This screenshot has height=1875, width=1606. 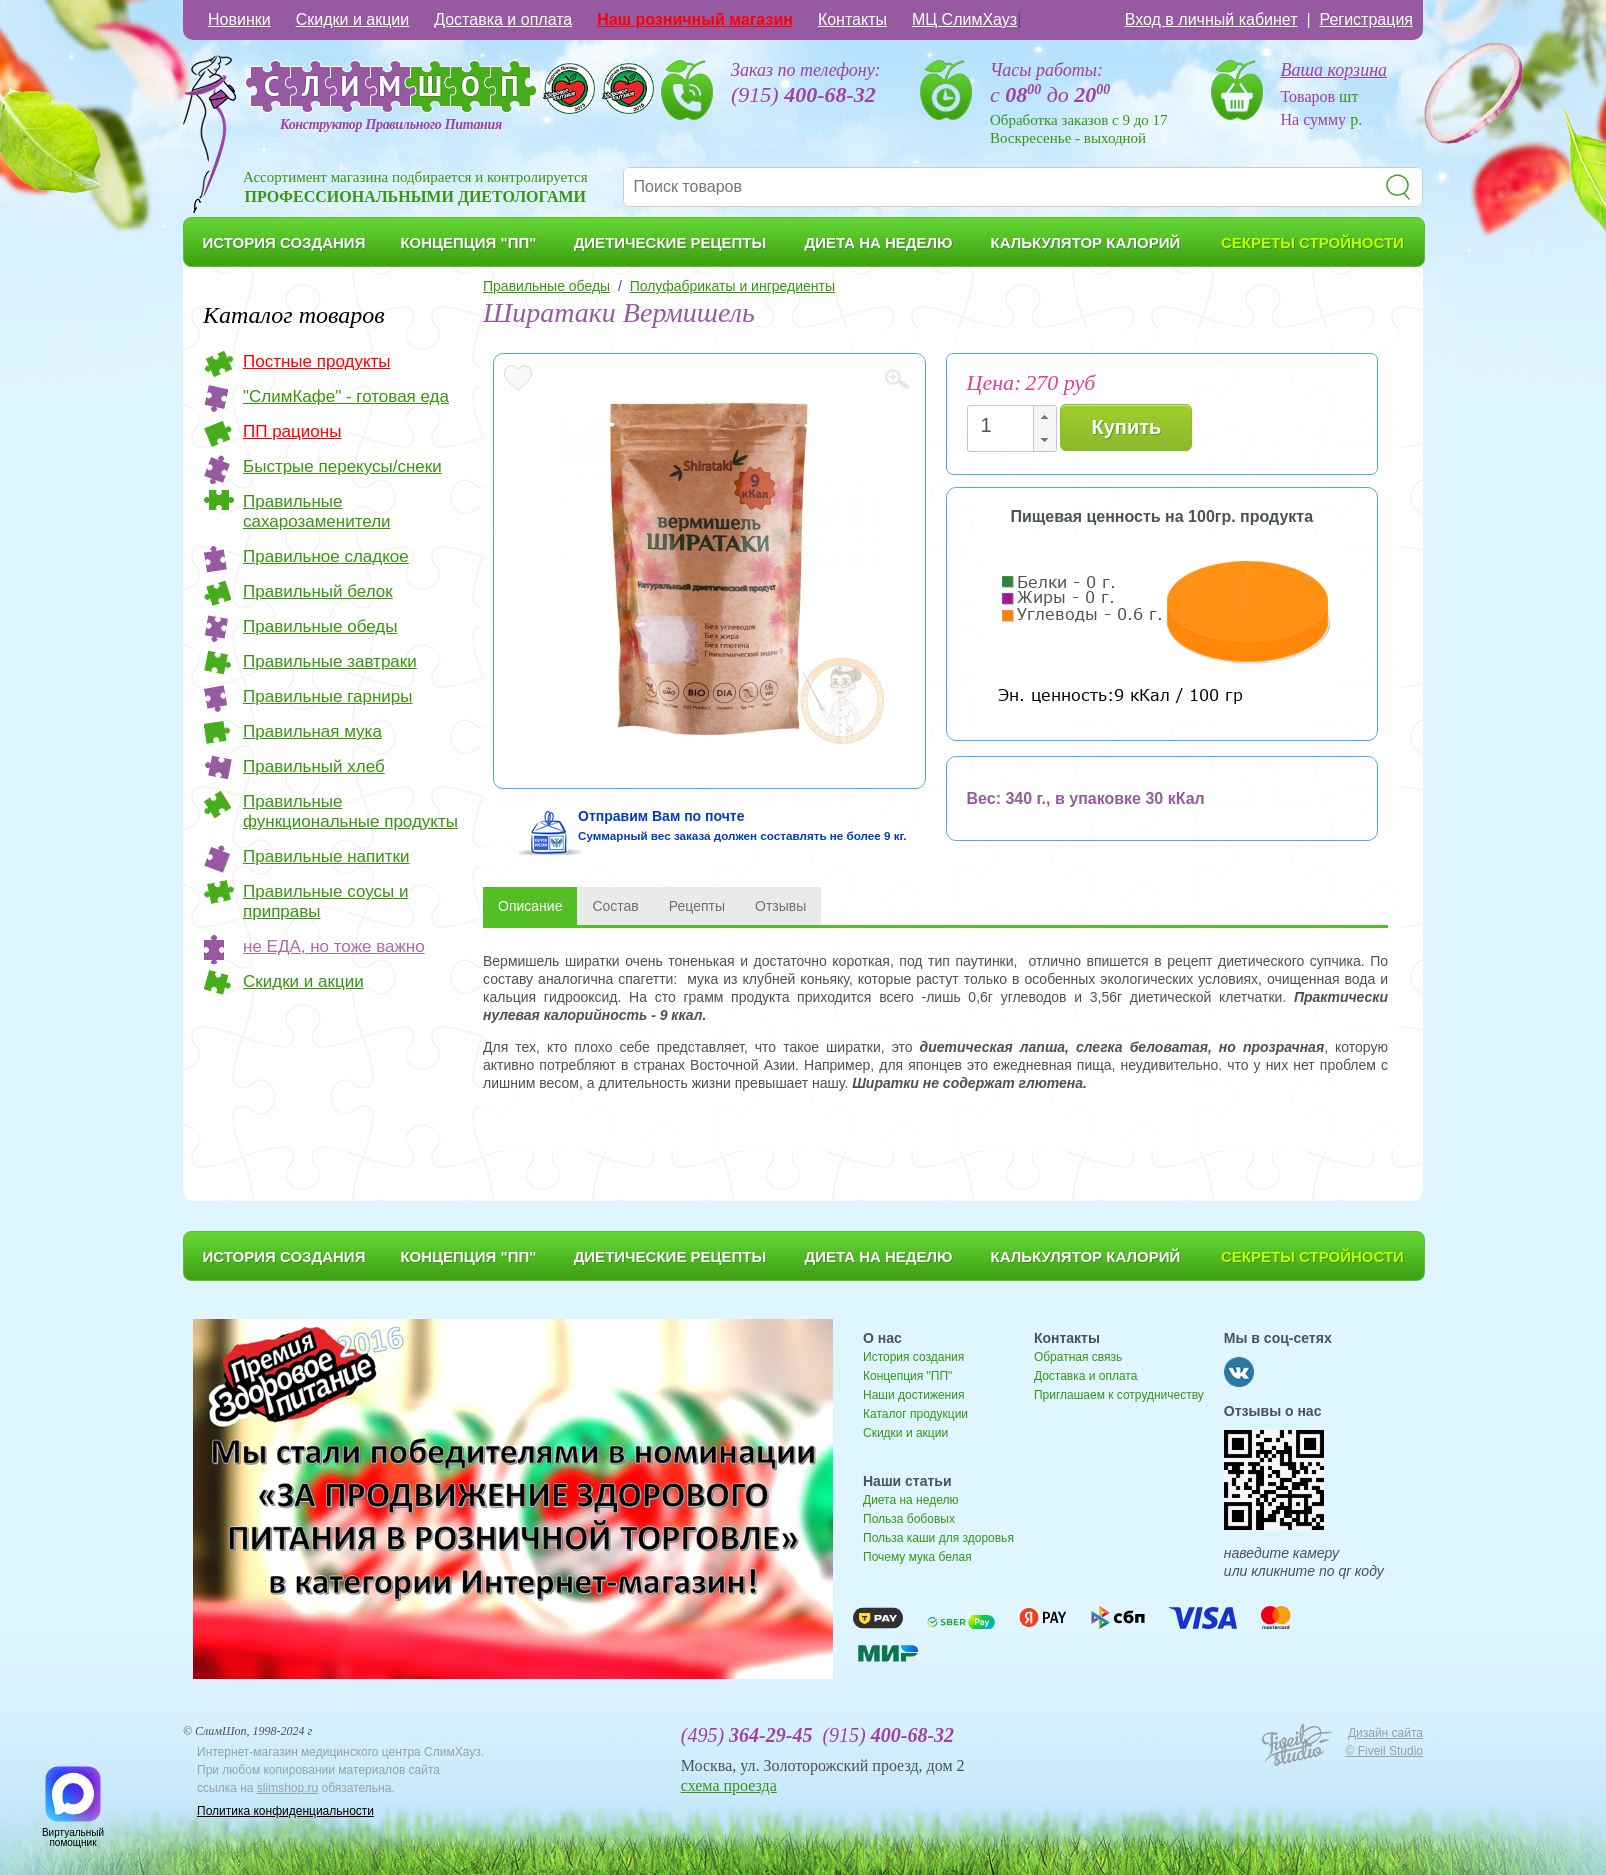 What do you see at coordinates (334, 946) in the screenshot?
I see `не ЕДА, но тоже важно` at bounding box center [334, 946].